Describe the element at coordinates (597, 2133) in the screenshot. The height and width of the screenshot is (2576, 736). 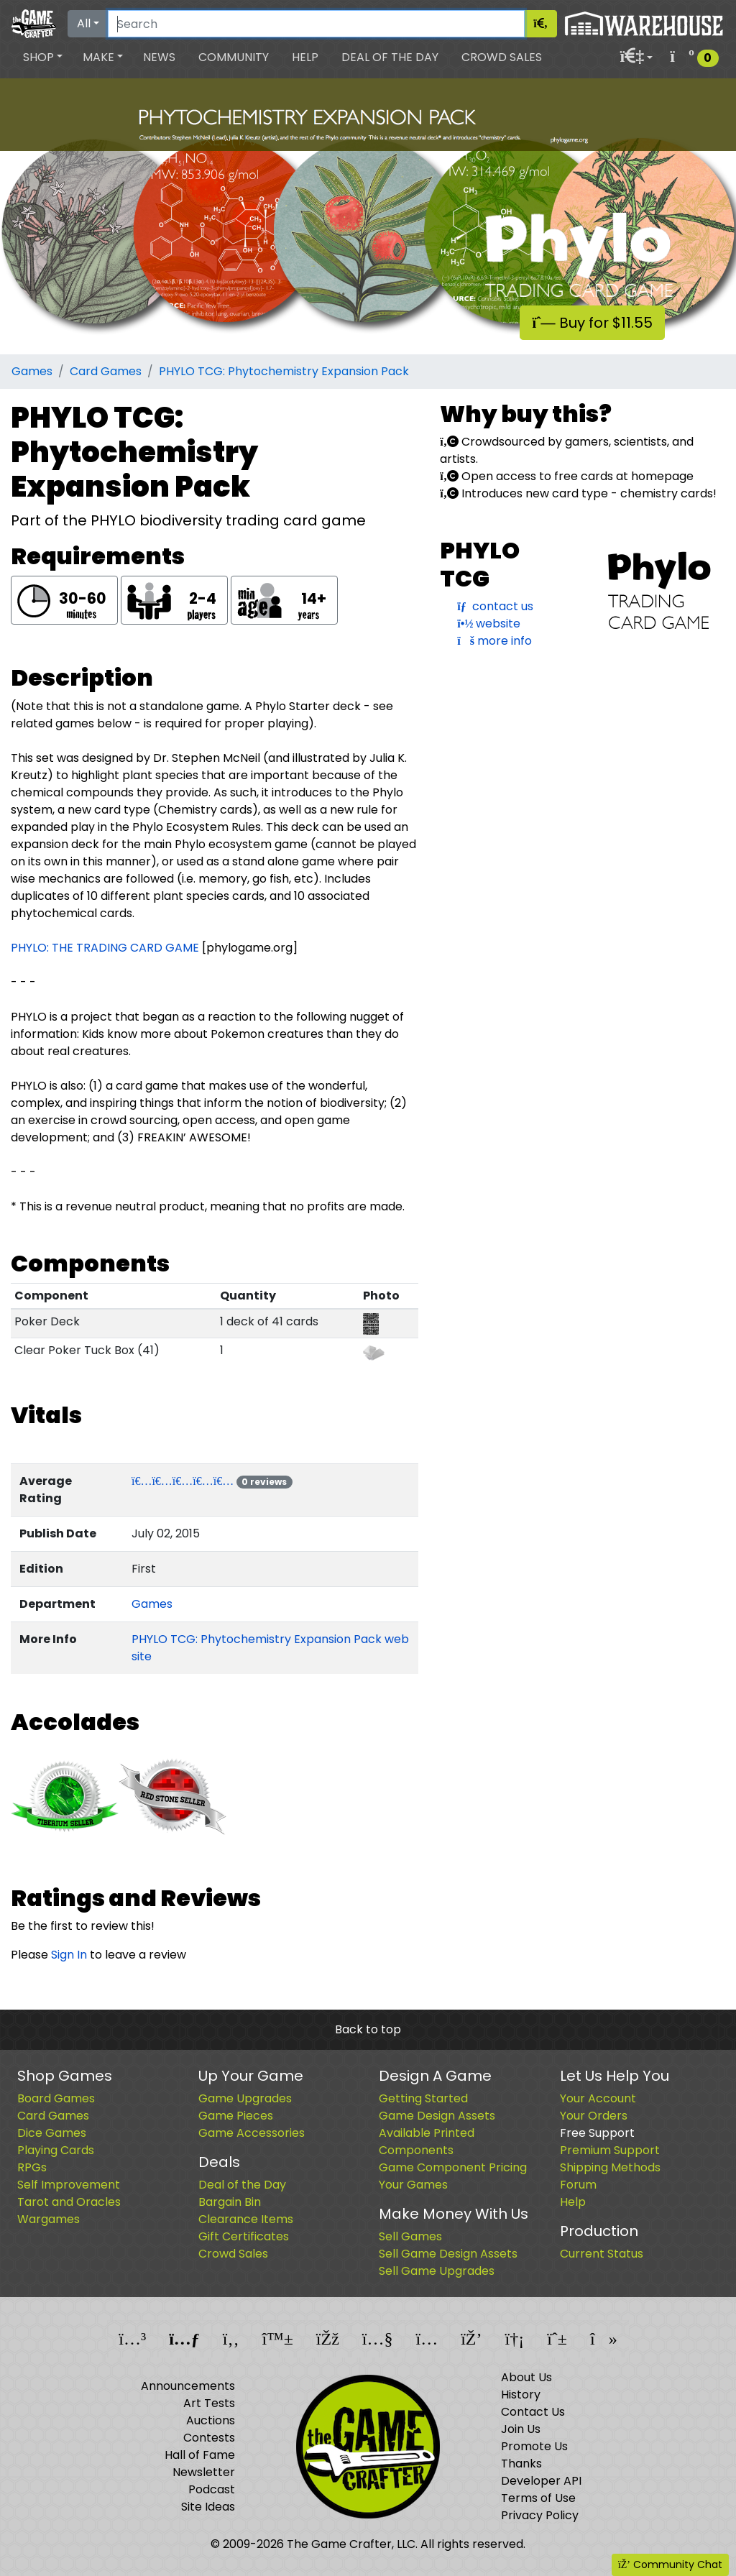
I see `Free Support` at that location.